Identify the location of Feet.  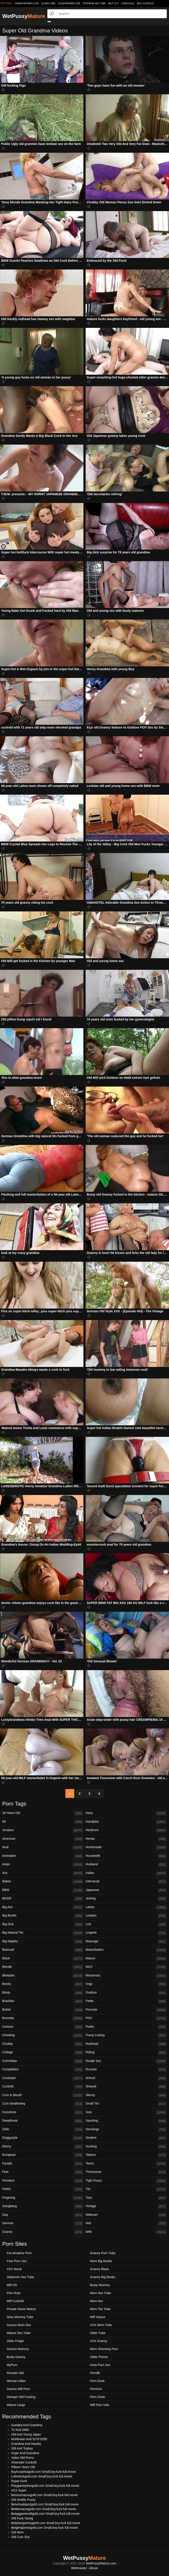
(42, 2172).